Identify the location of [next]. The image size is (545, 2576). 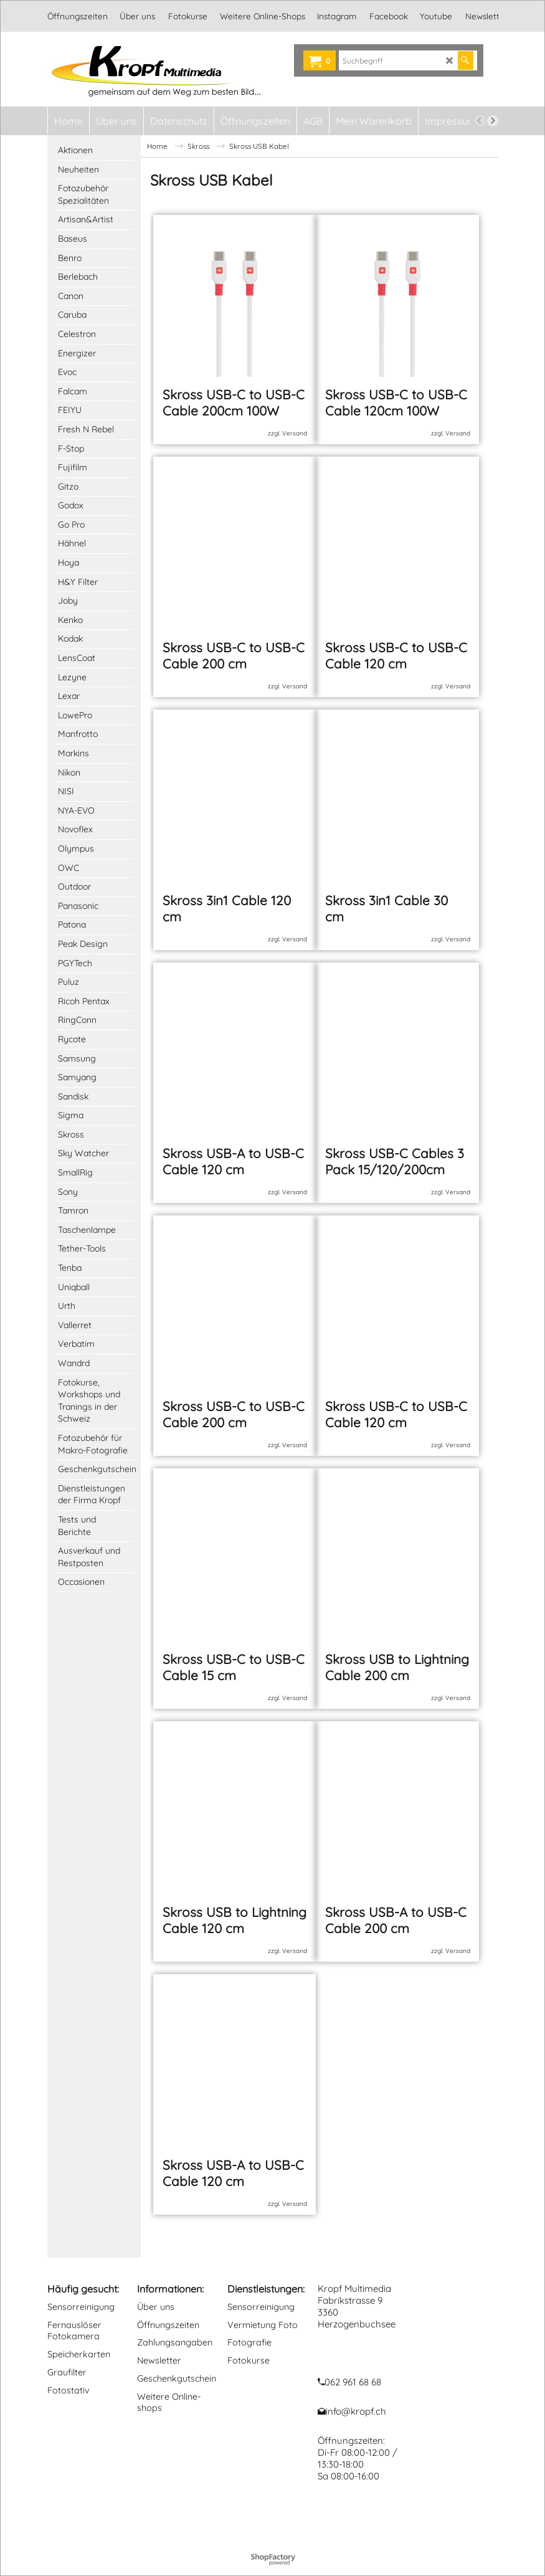
(492, 120).